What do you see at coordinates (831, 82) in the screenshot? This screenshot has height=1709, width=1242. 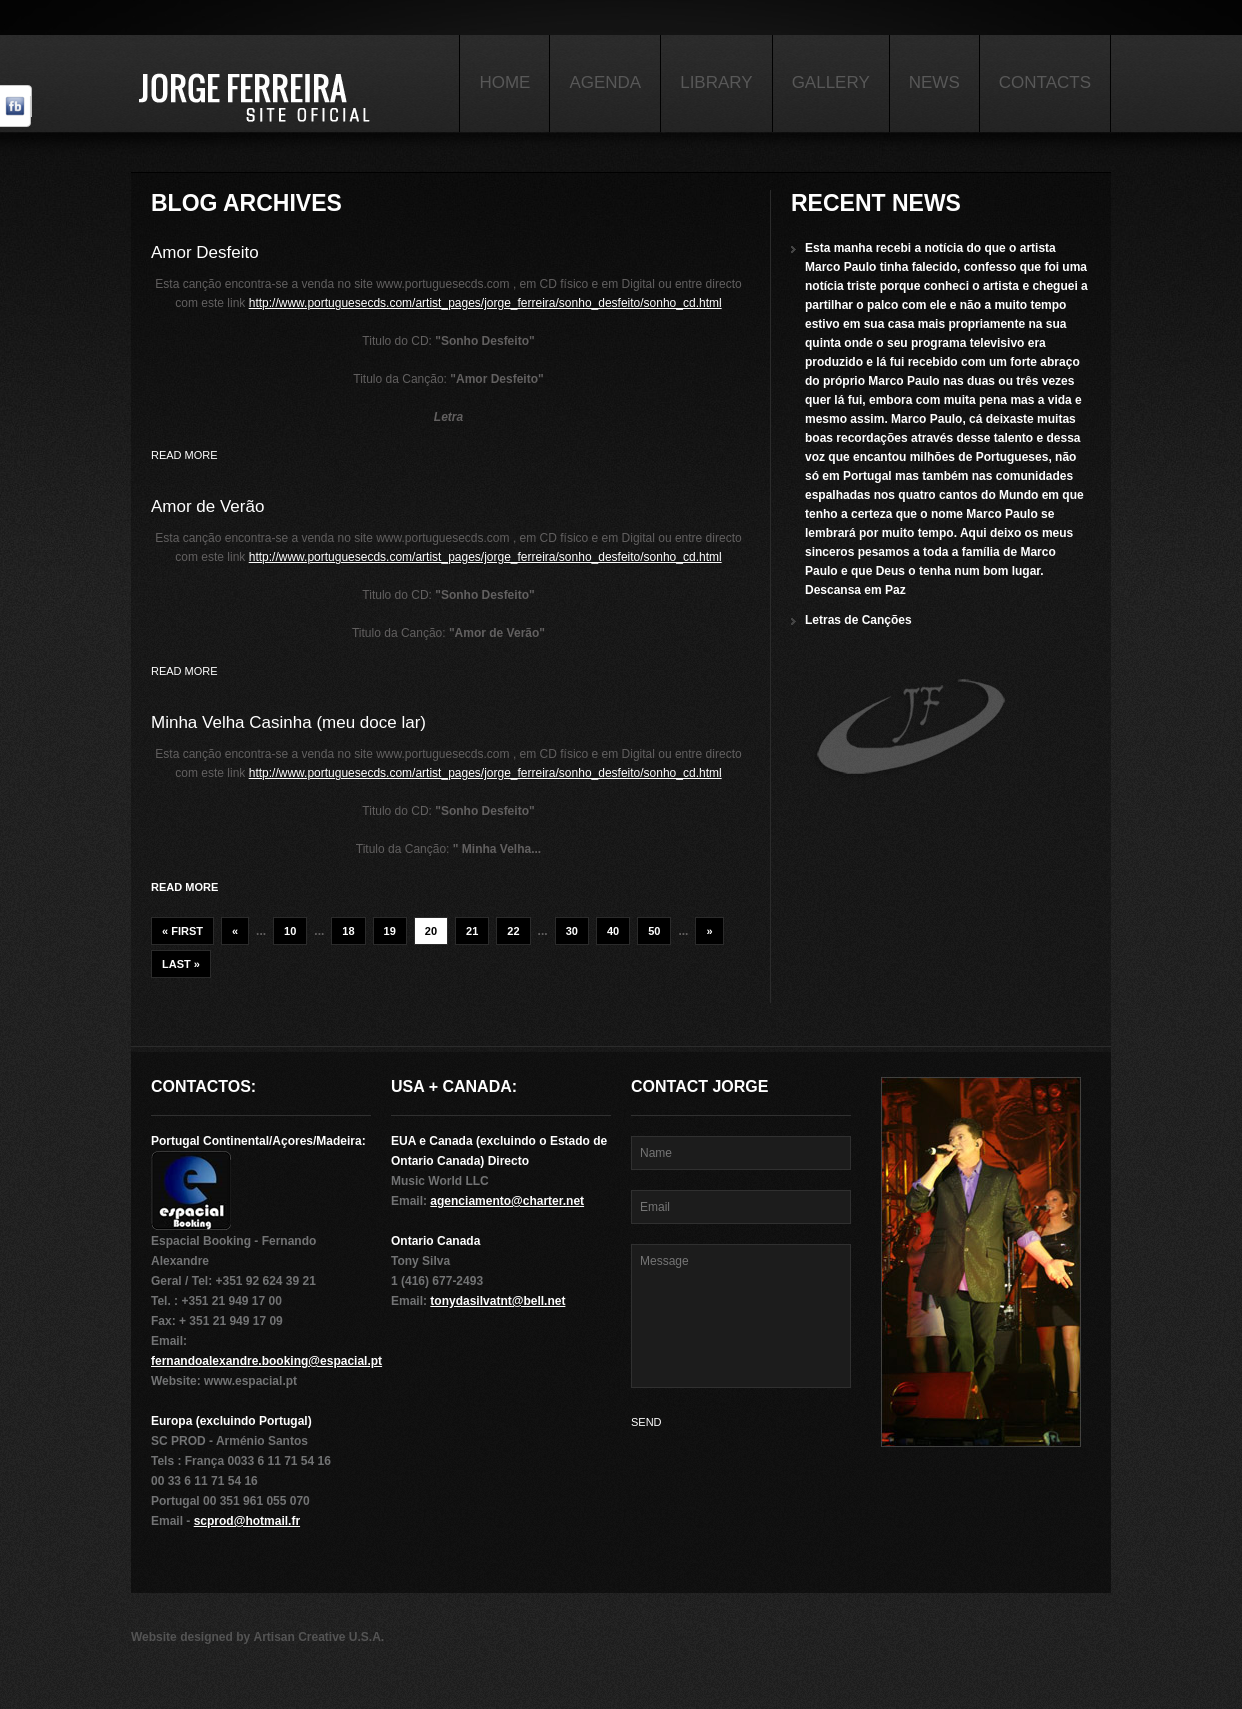 I see `Gallery` at bounding box center [831, 82].